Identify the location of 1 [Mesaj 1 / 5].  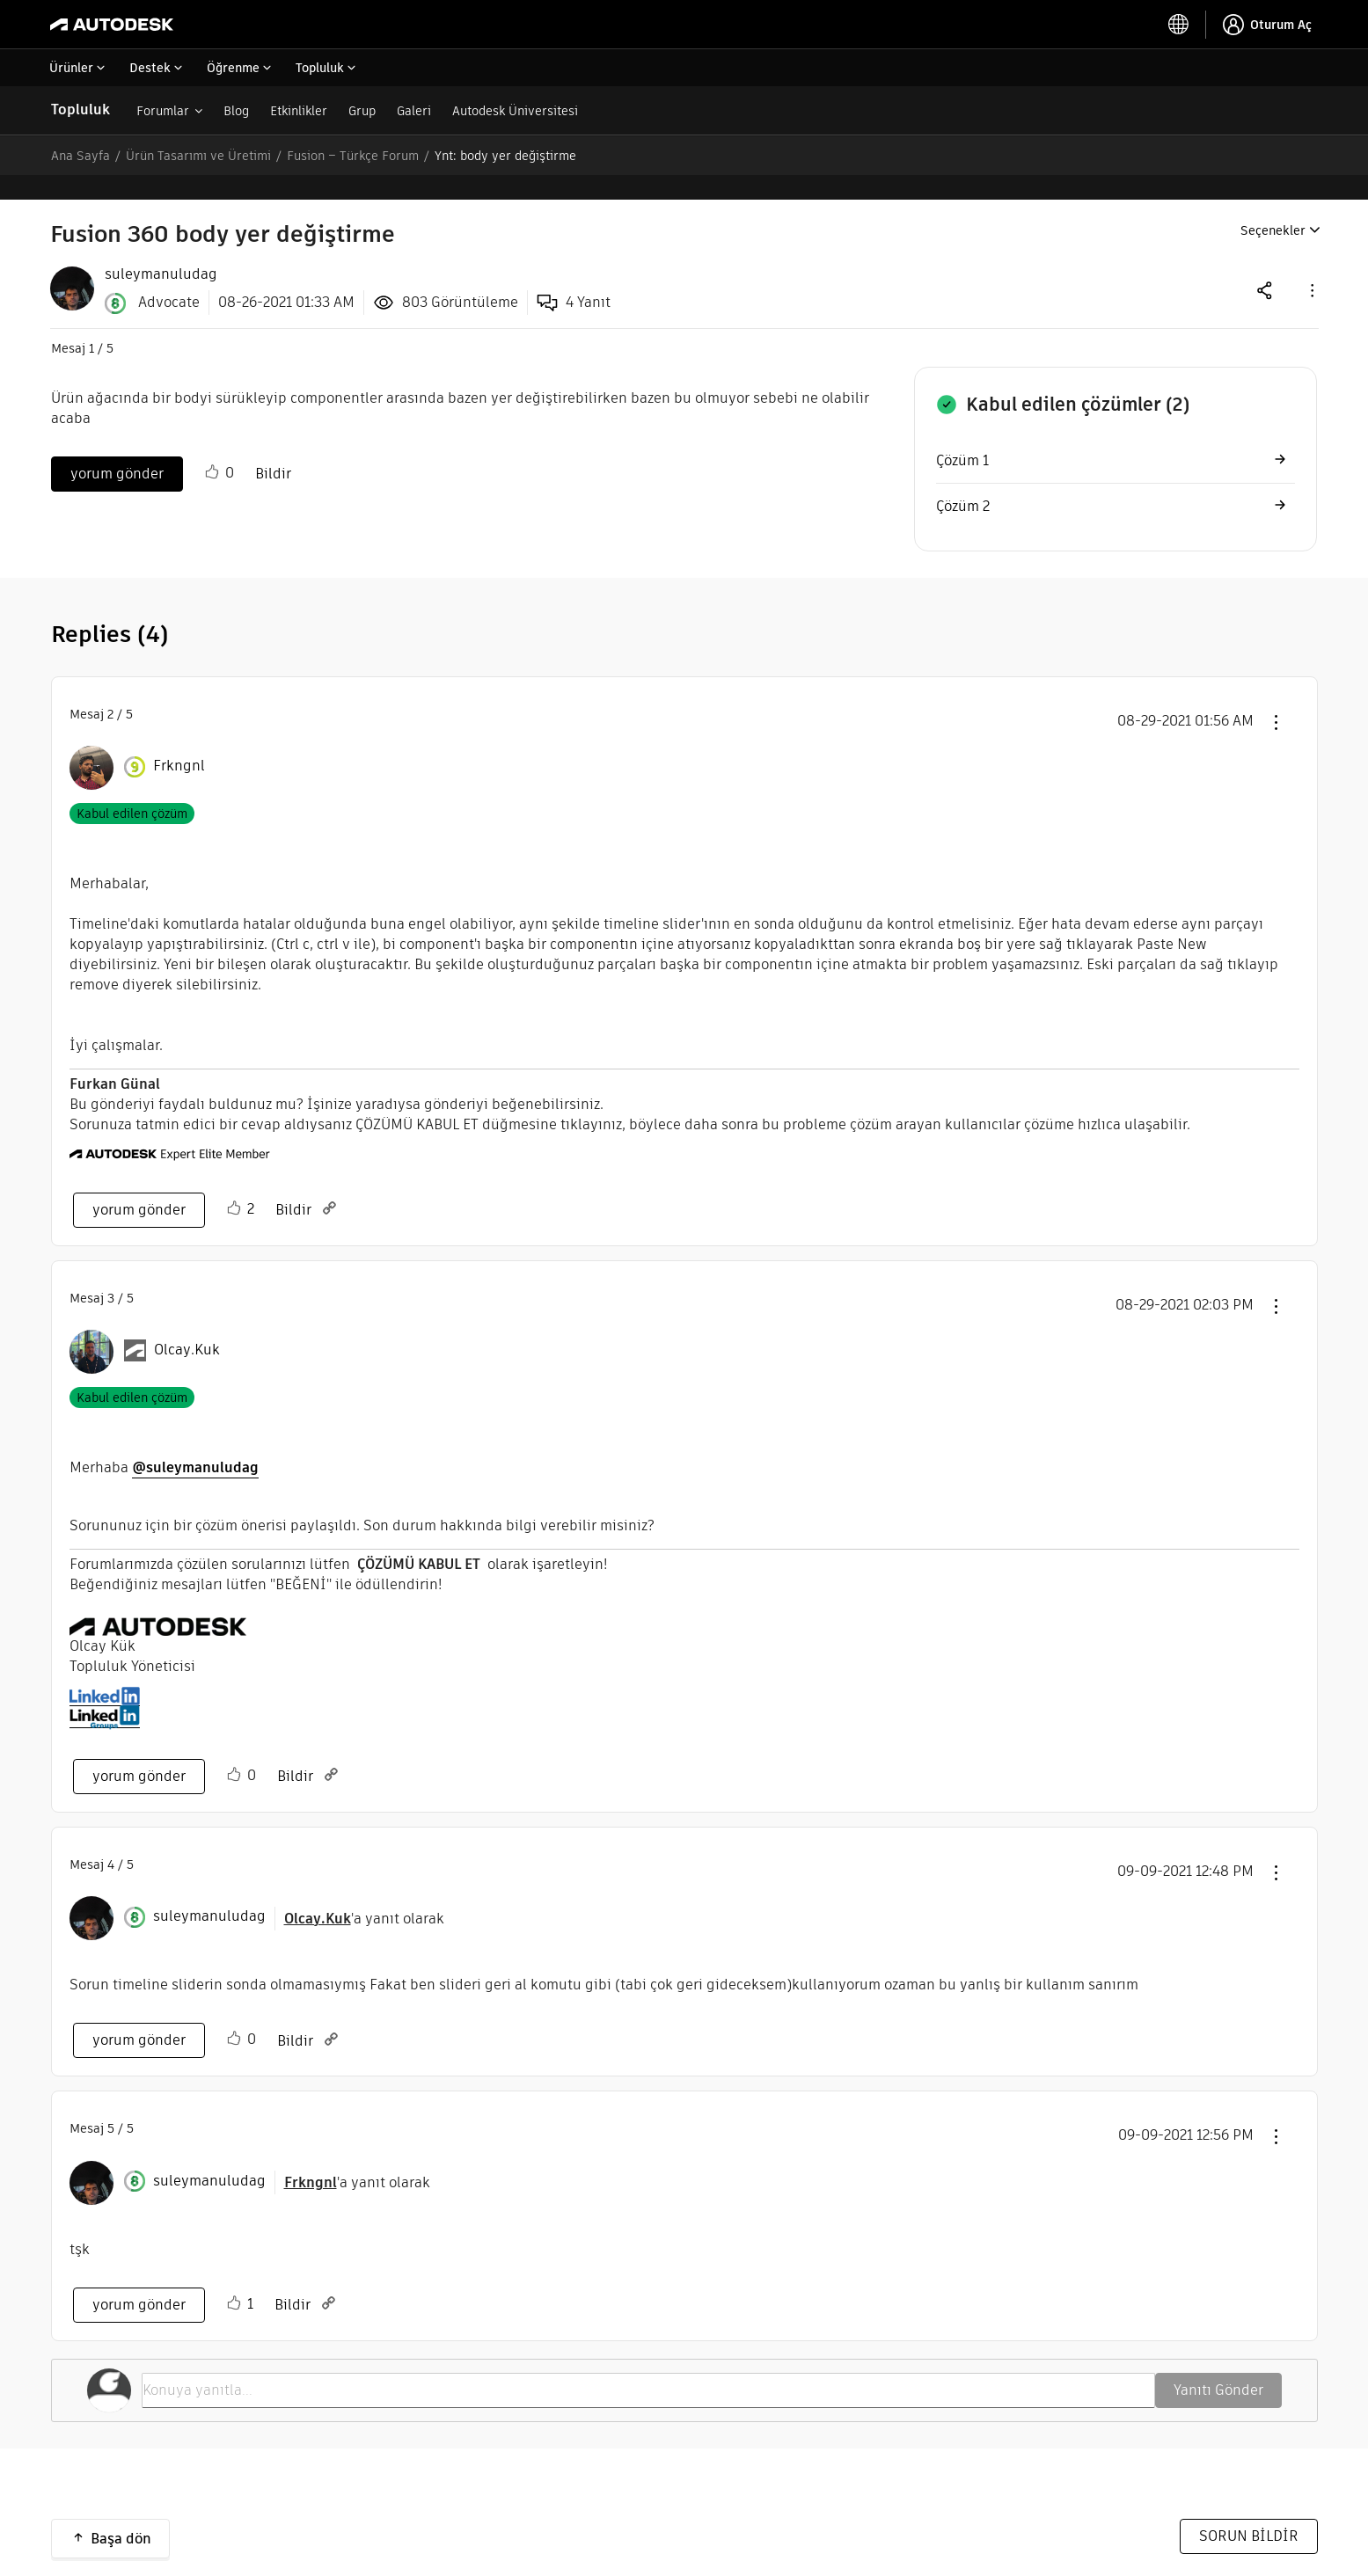
(91, 323).